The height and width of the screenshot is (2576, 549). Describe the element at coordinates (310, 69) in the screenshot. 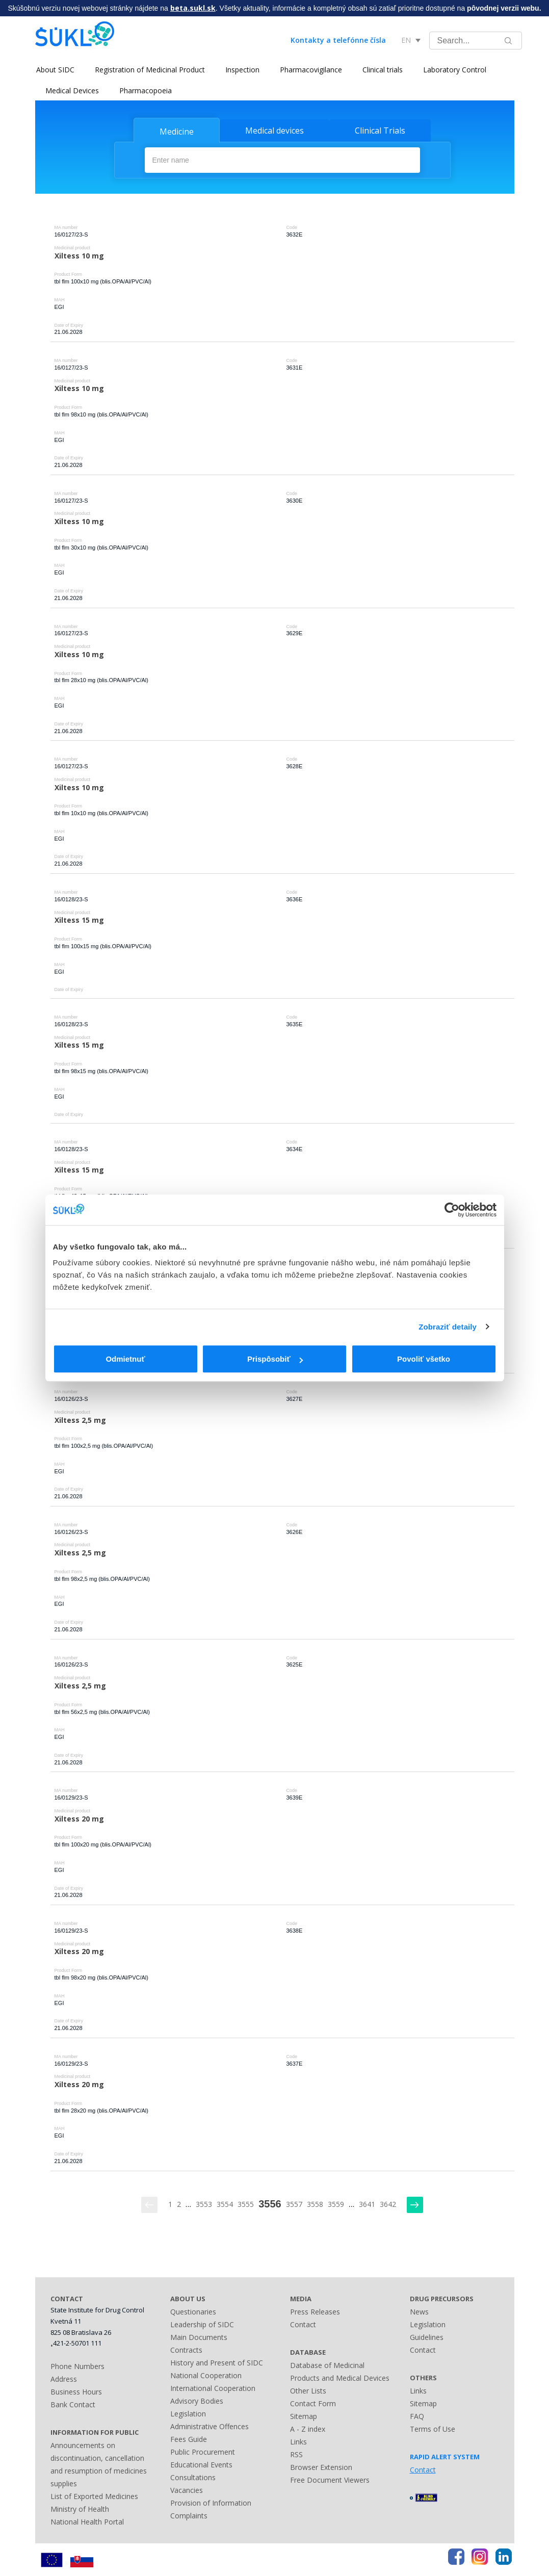

I see `Pharmacovigilance` at that location.